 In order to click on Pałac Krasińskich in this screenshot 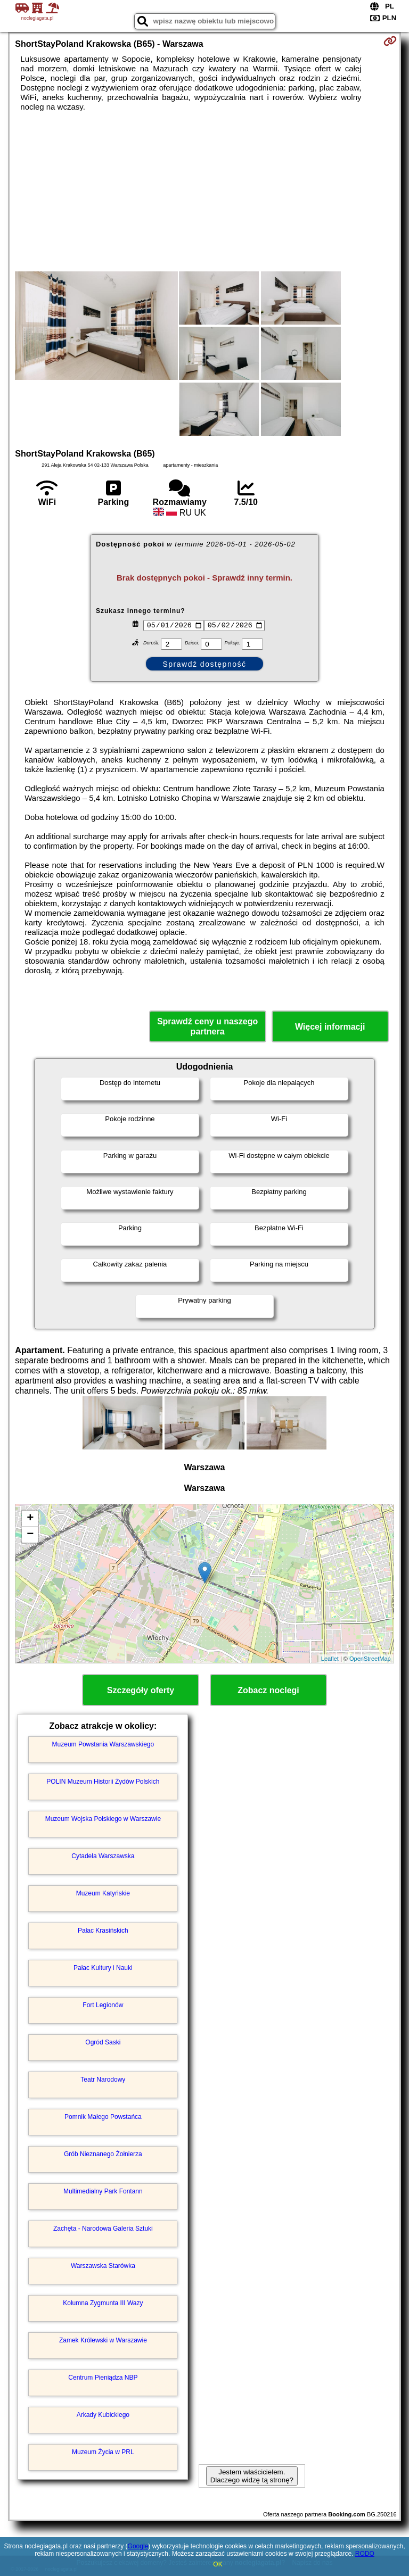, I will do `click(103, 1930)`.